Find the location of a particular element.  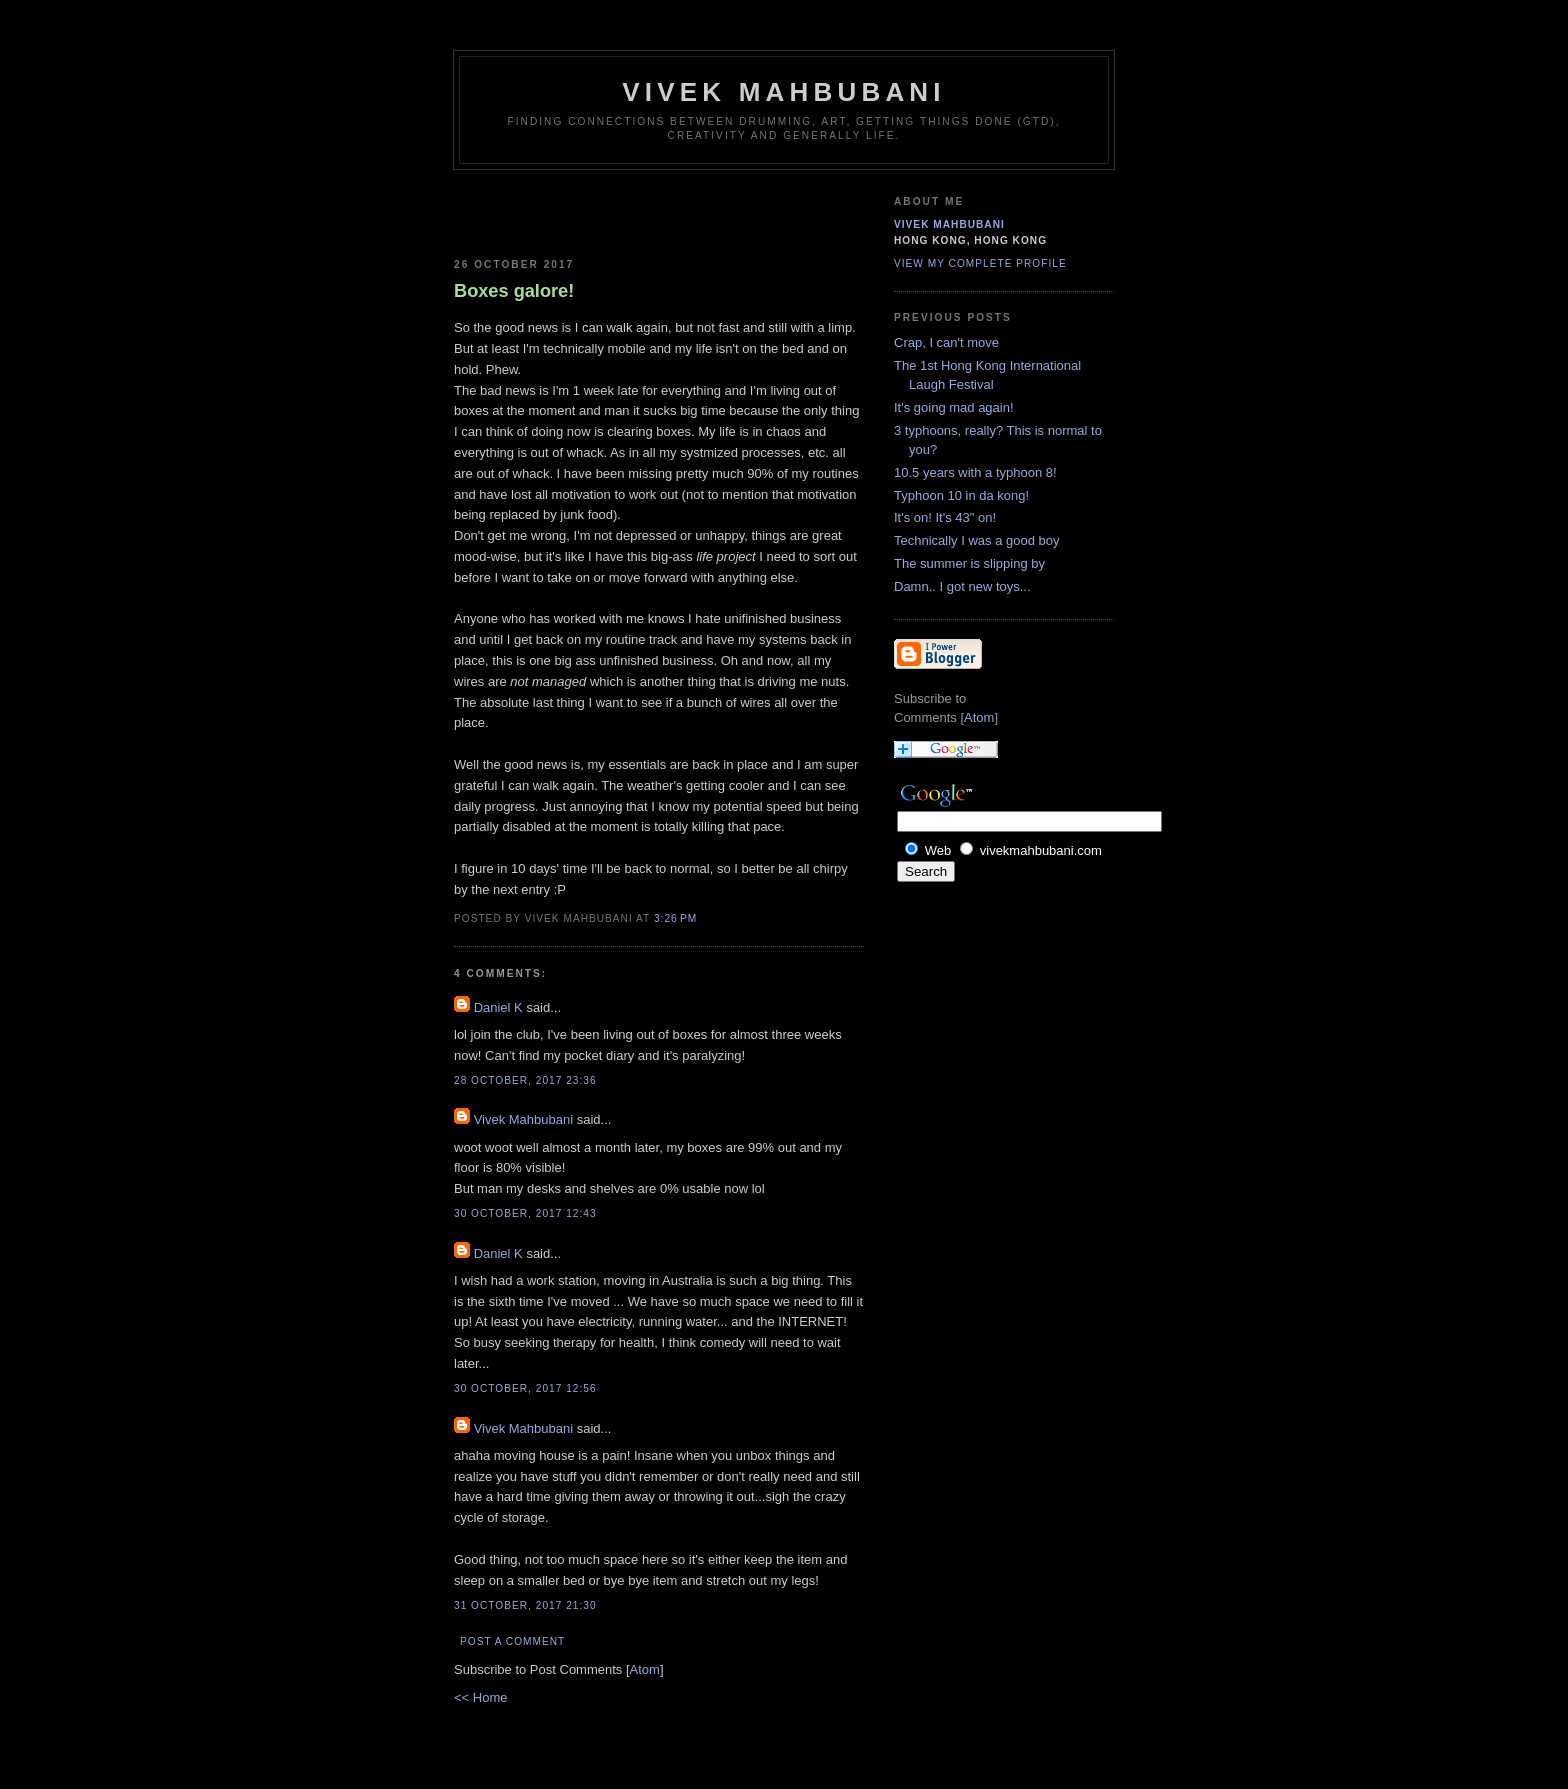

It's going mad again! is located at coordinates (954, 407).